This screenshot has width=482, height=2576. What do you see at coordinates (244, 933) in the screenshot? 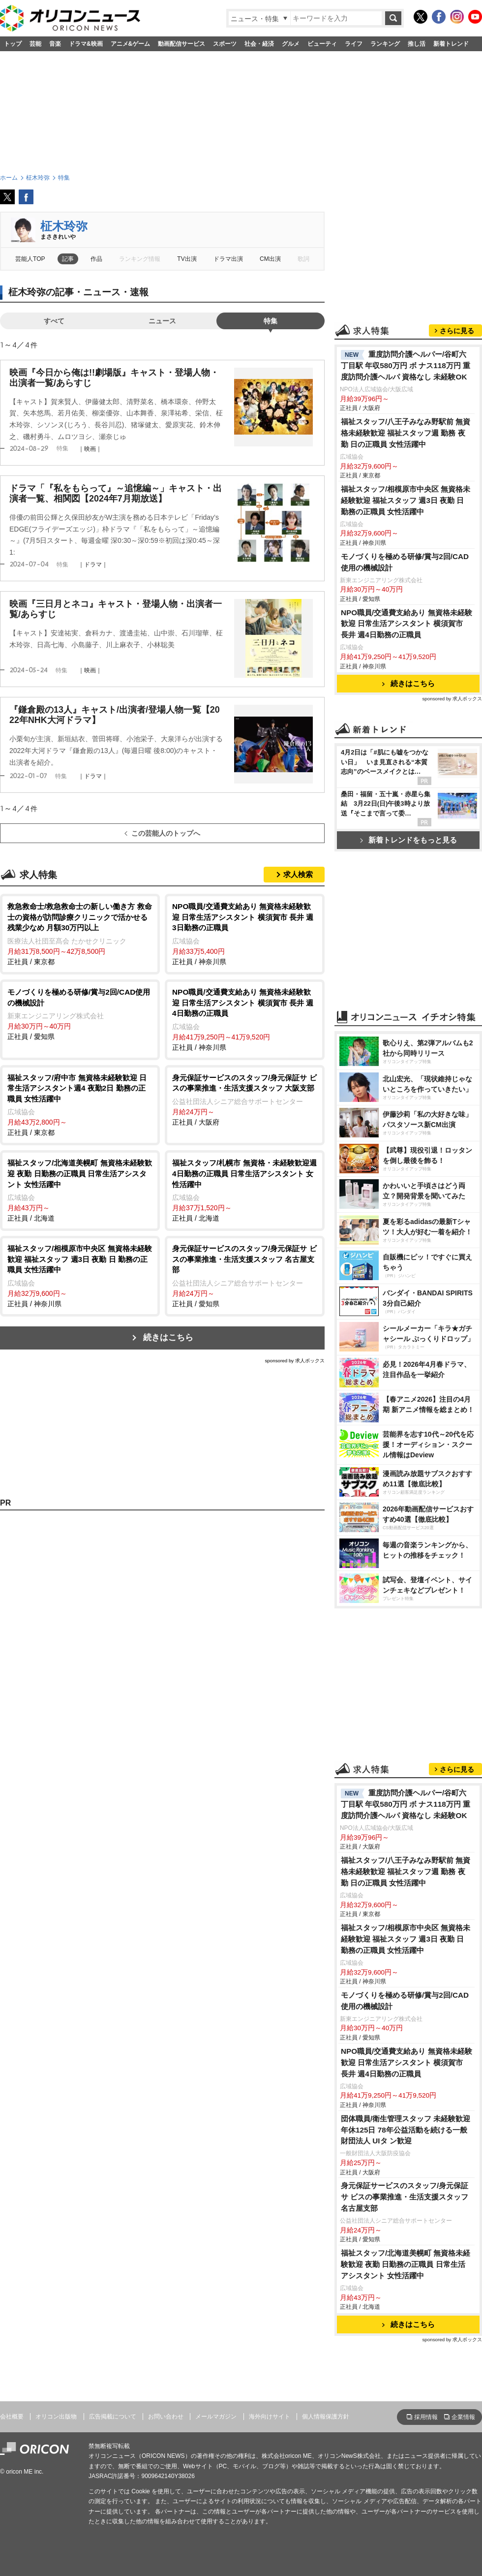
I see `正社員 / 神奈川県` at bounding box center [244, 933].